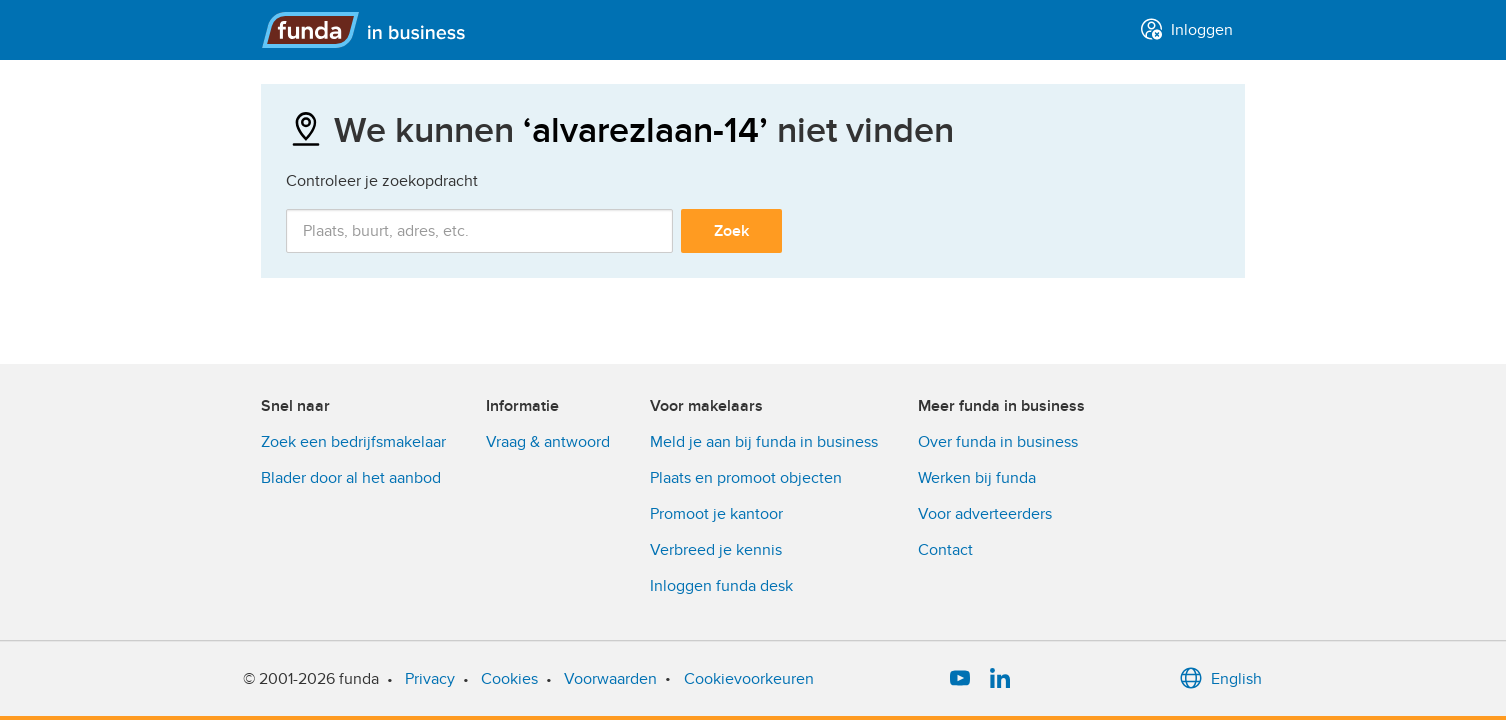  What do you see at coordinates (749, 679) in the screenshot?
I see `Cookievoorkeuren` at bounding box center [749, 679].